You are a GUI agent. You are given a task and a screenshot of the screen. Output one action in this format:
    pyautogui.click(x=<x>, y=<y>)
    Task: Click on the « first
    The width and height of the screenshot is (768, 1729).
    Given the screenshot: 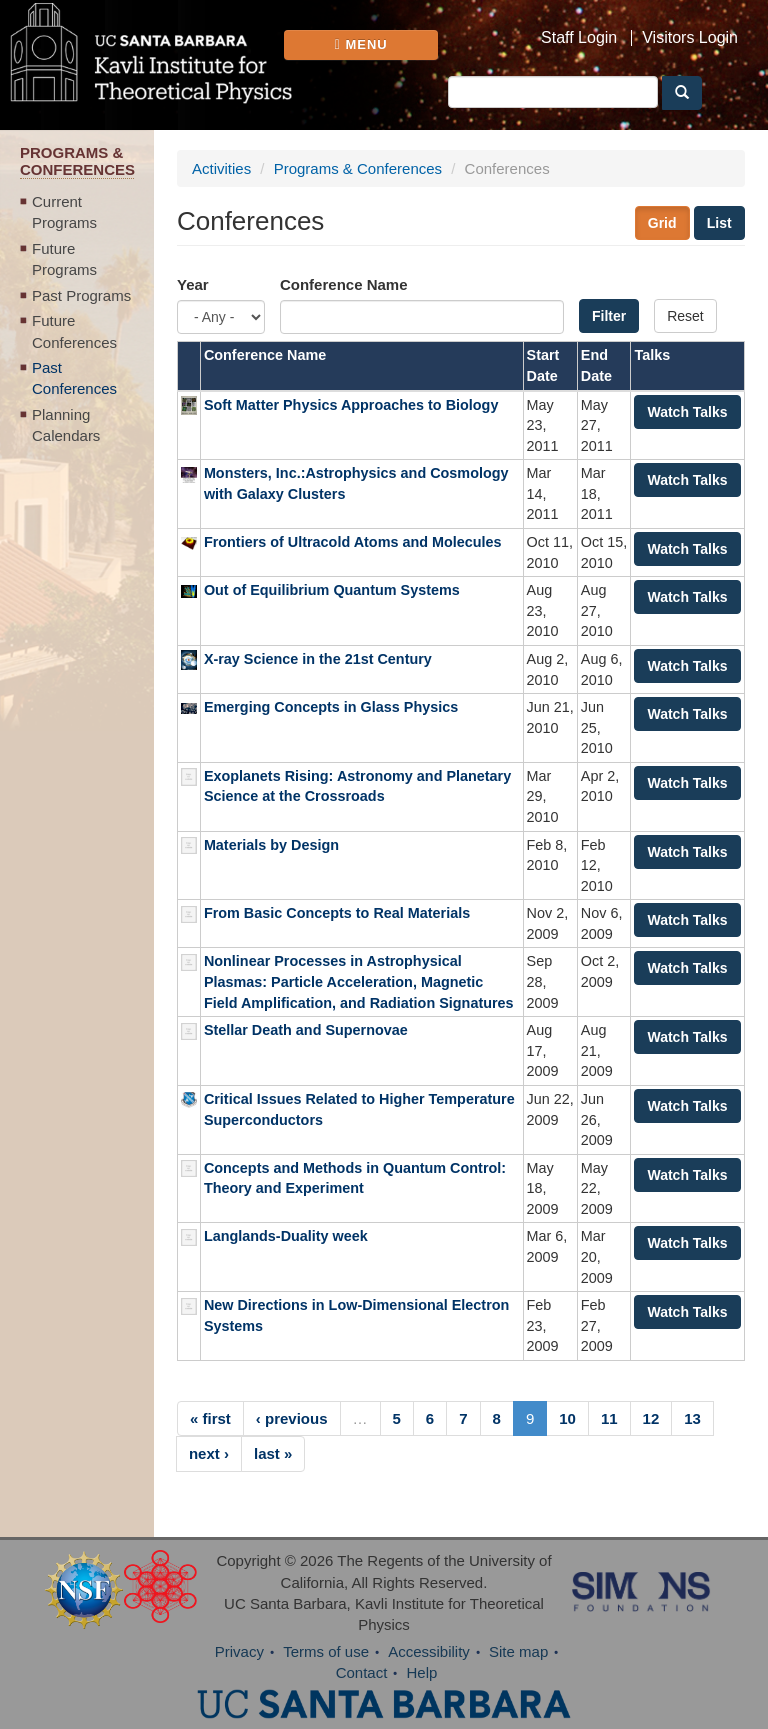 What is the action you would take?
    pyautogui.click(x=210, y=1418)
    